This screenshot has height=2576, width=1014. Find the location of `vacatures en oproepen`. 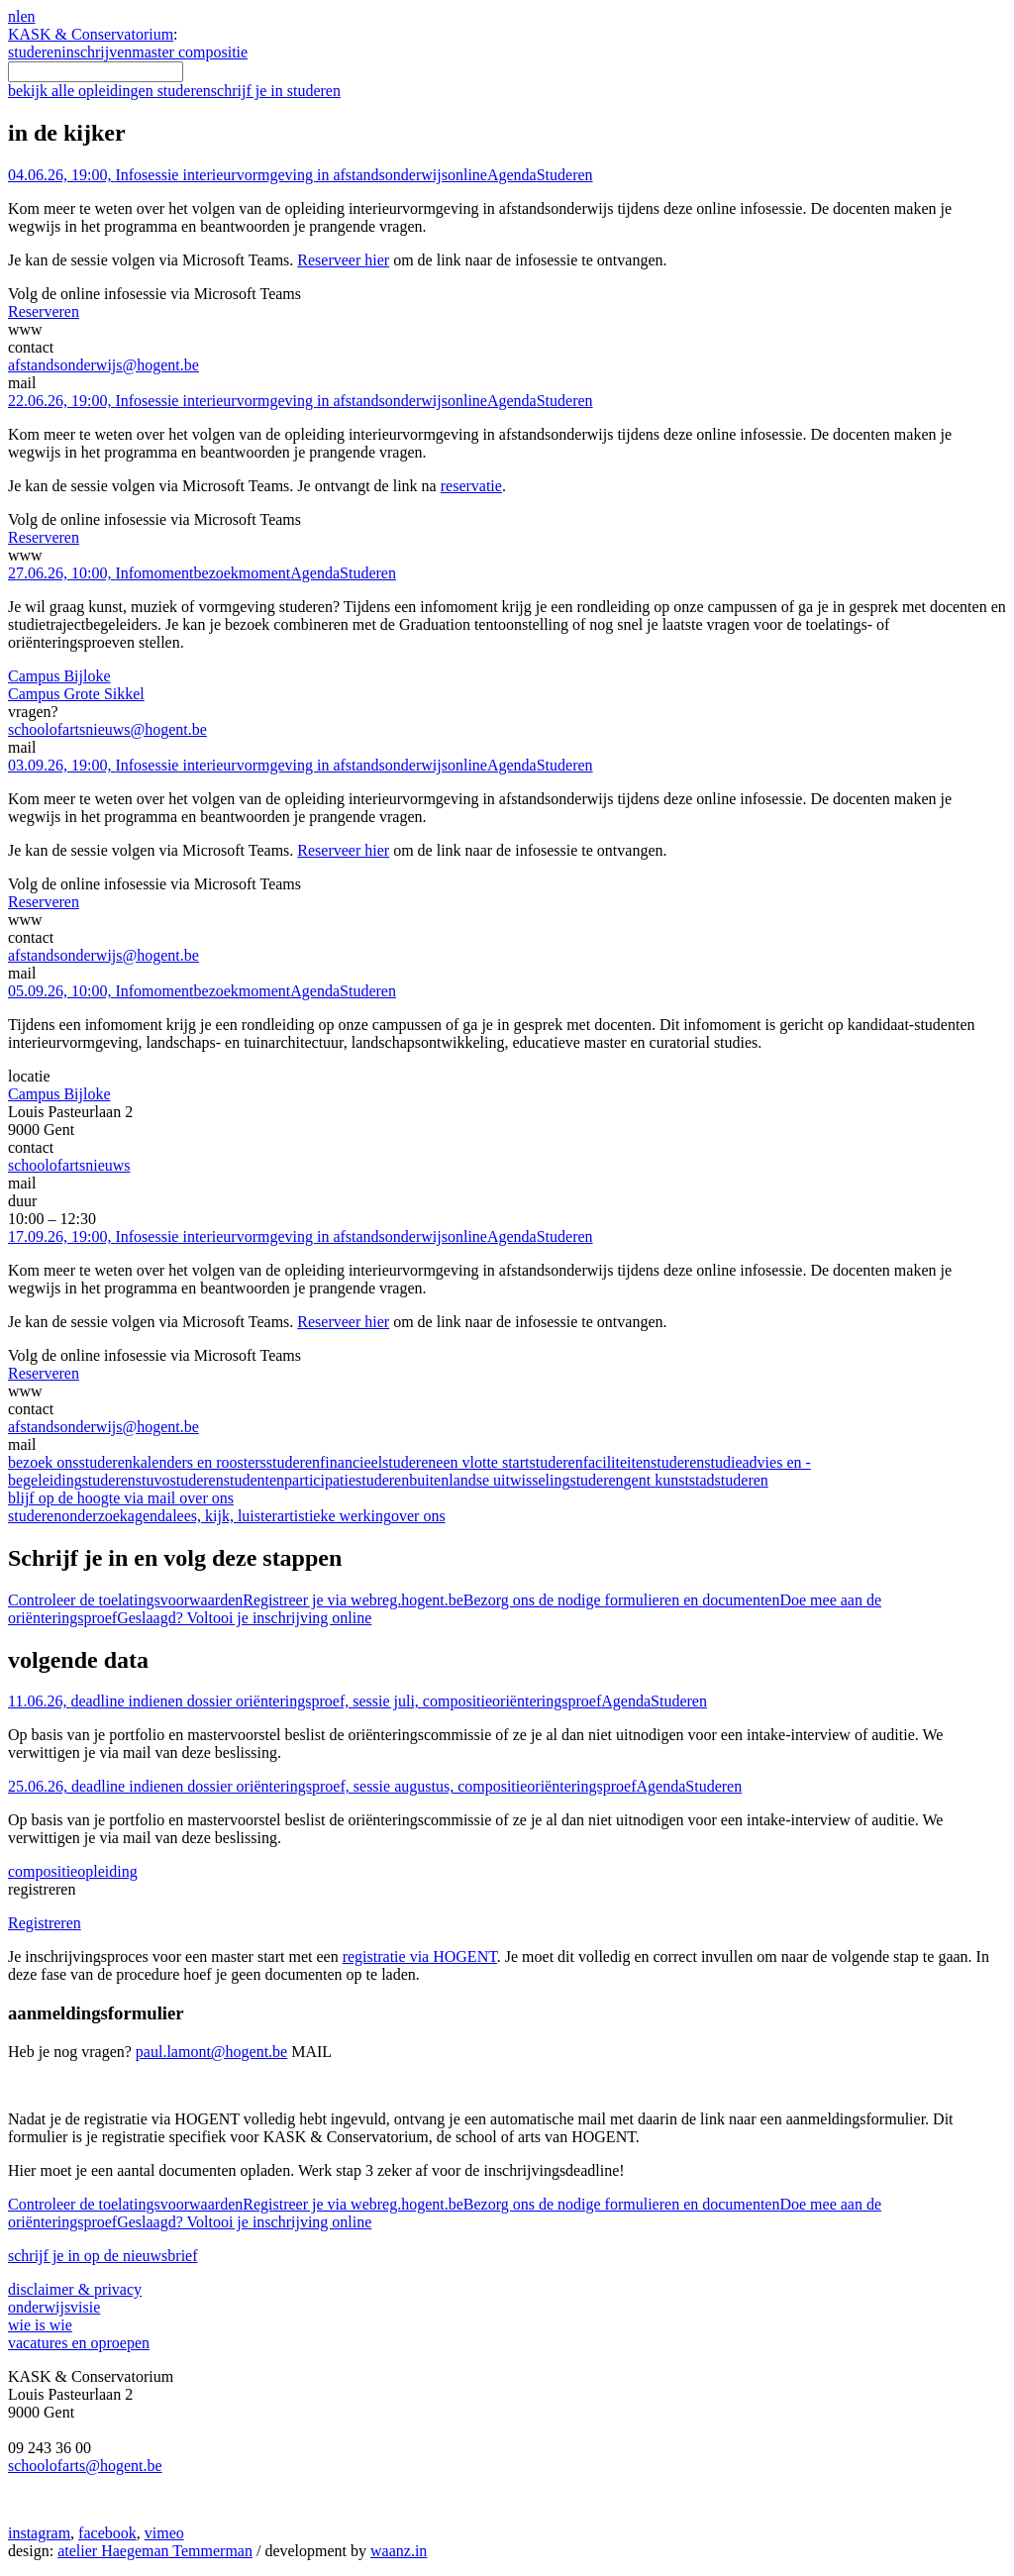

vacatures en oproepen is located at coordinates (79, 2342).